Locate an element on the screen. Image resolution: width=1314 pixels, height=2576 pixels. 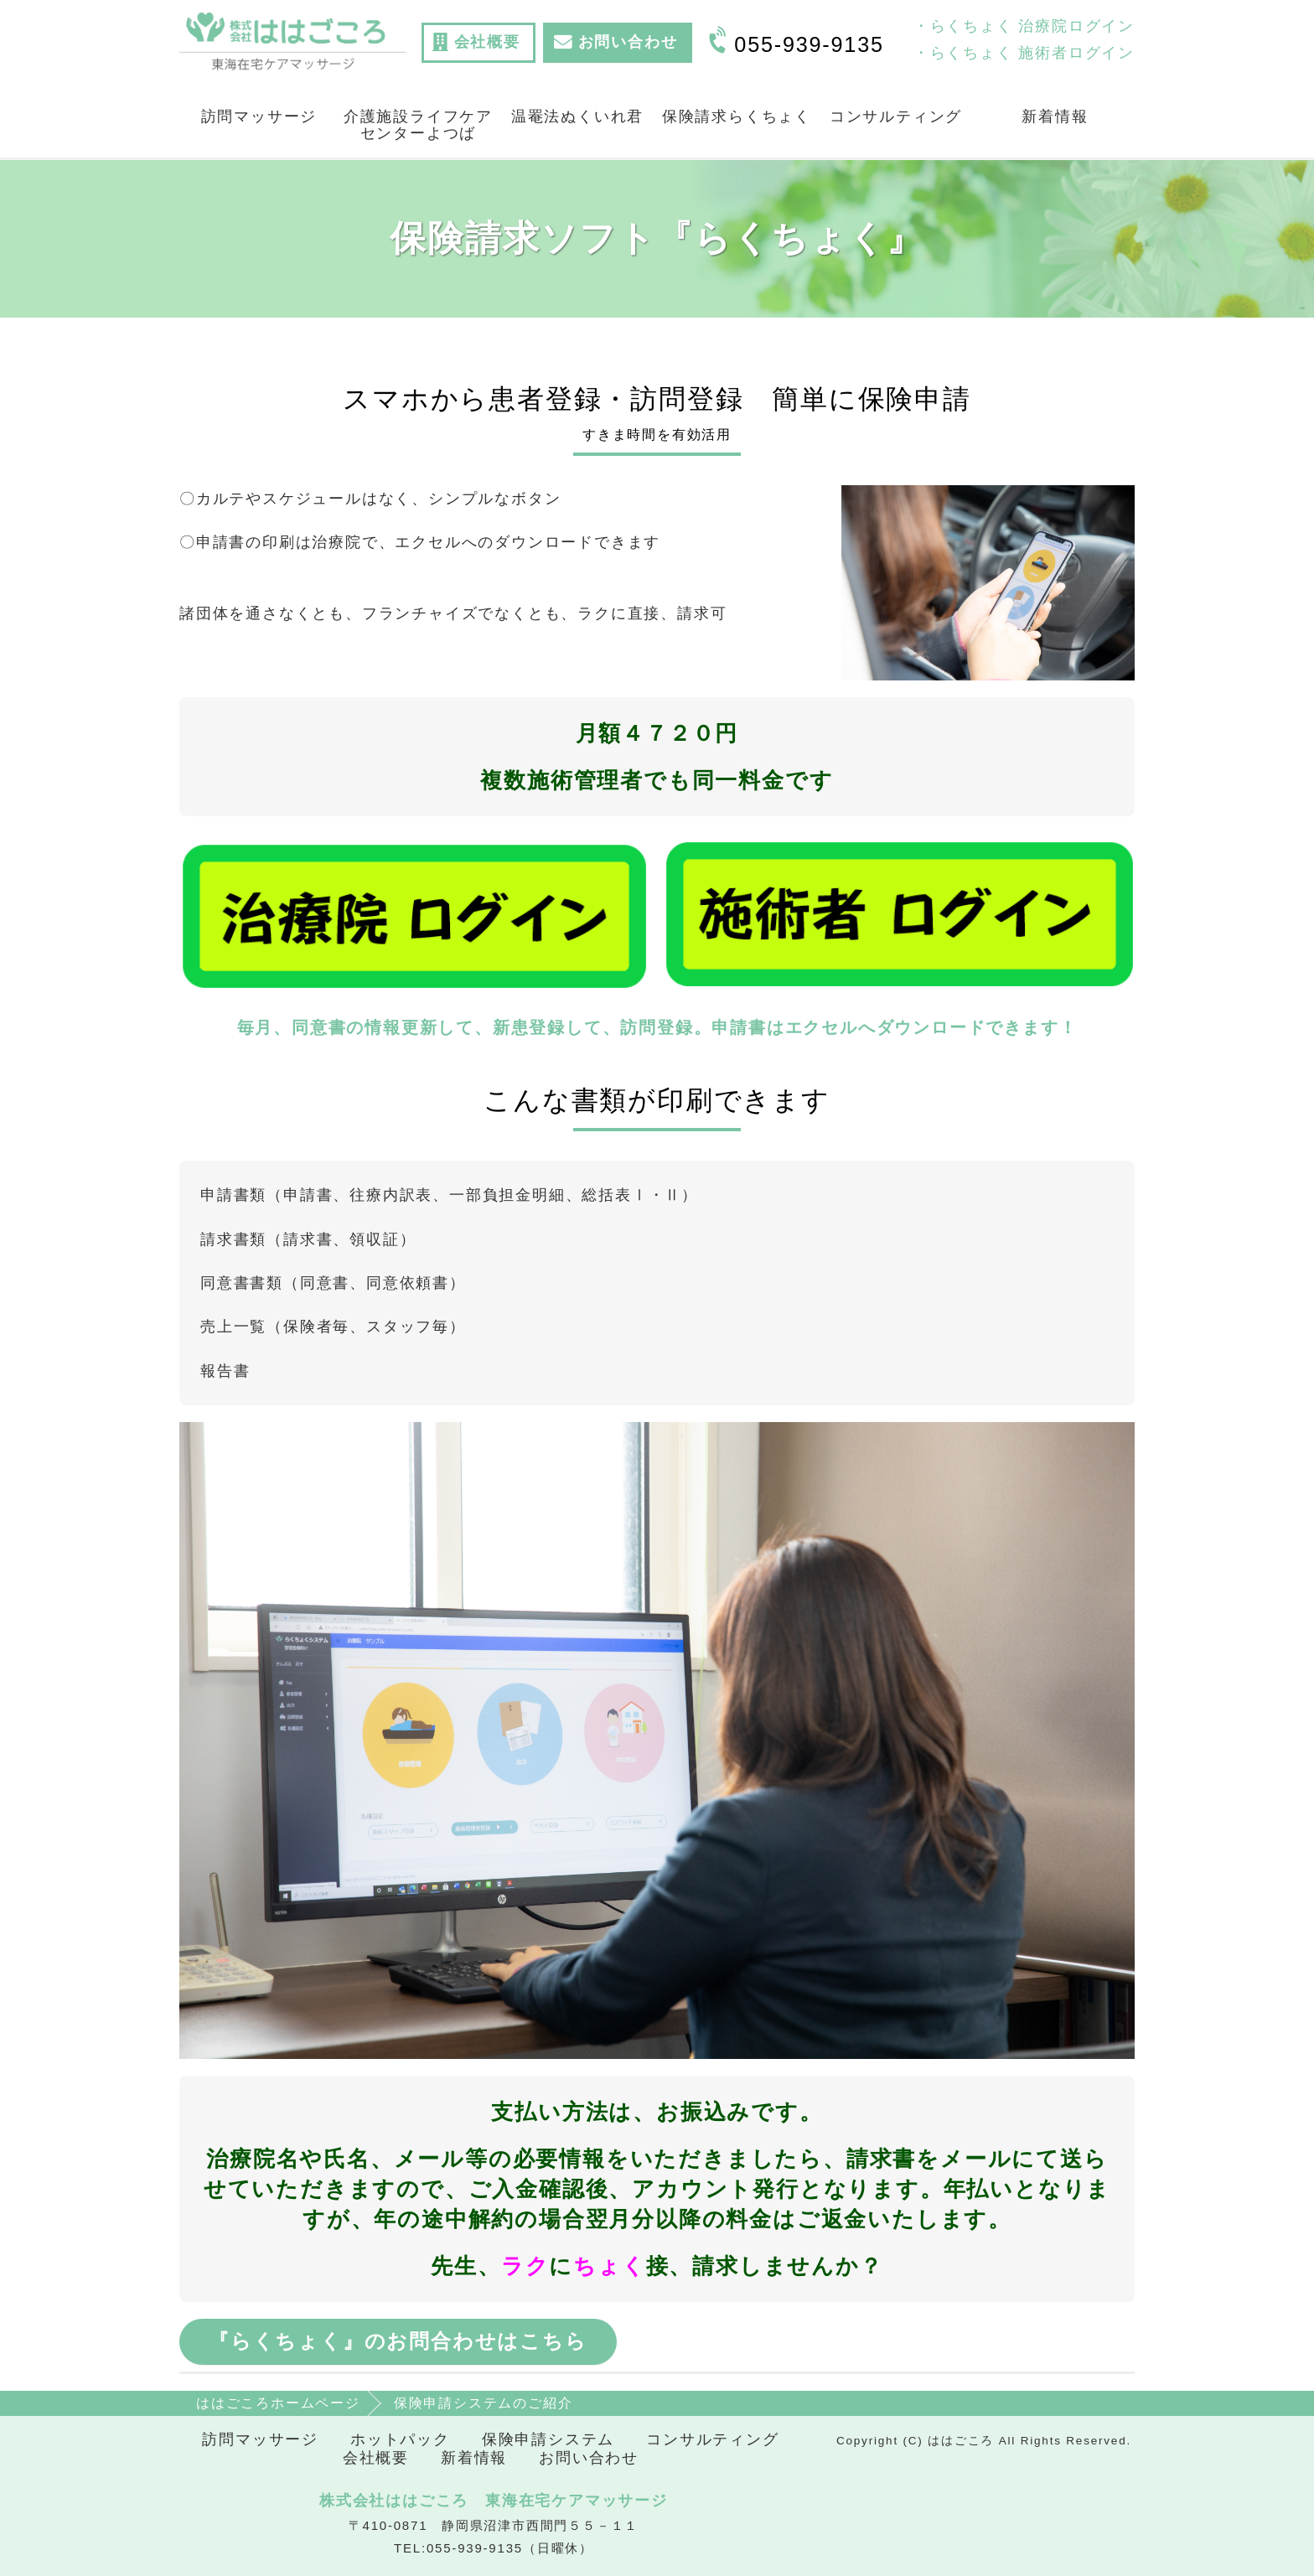
保険申請システム is located at coordinates (548, 2439).